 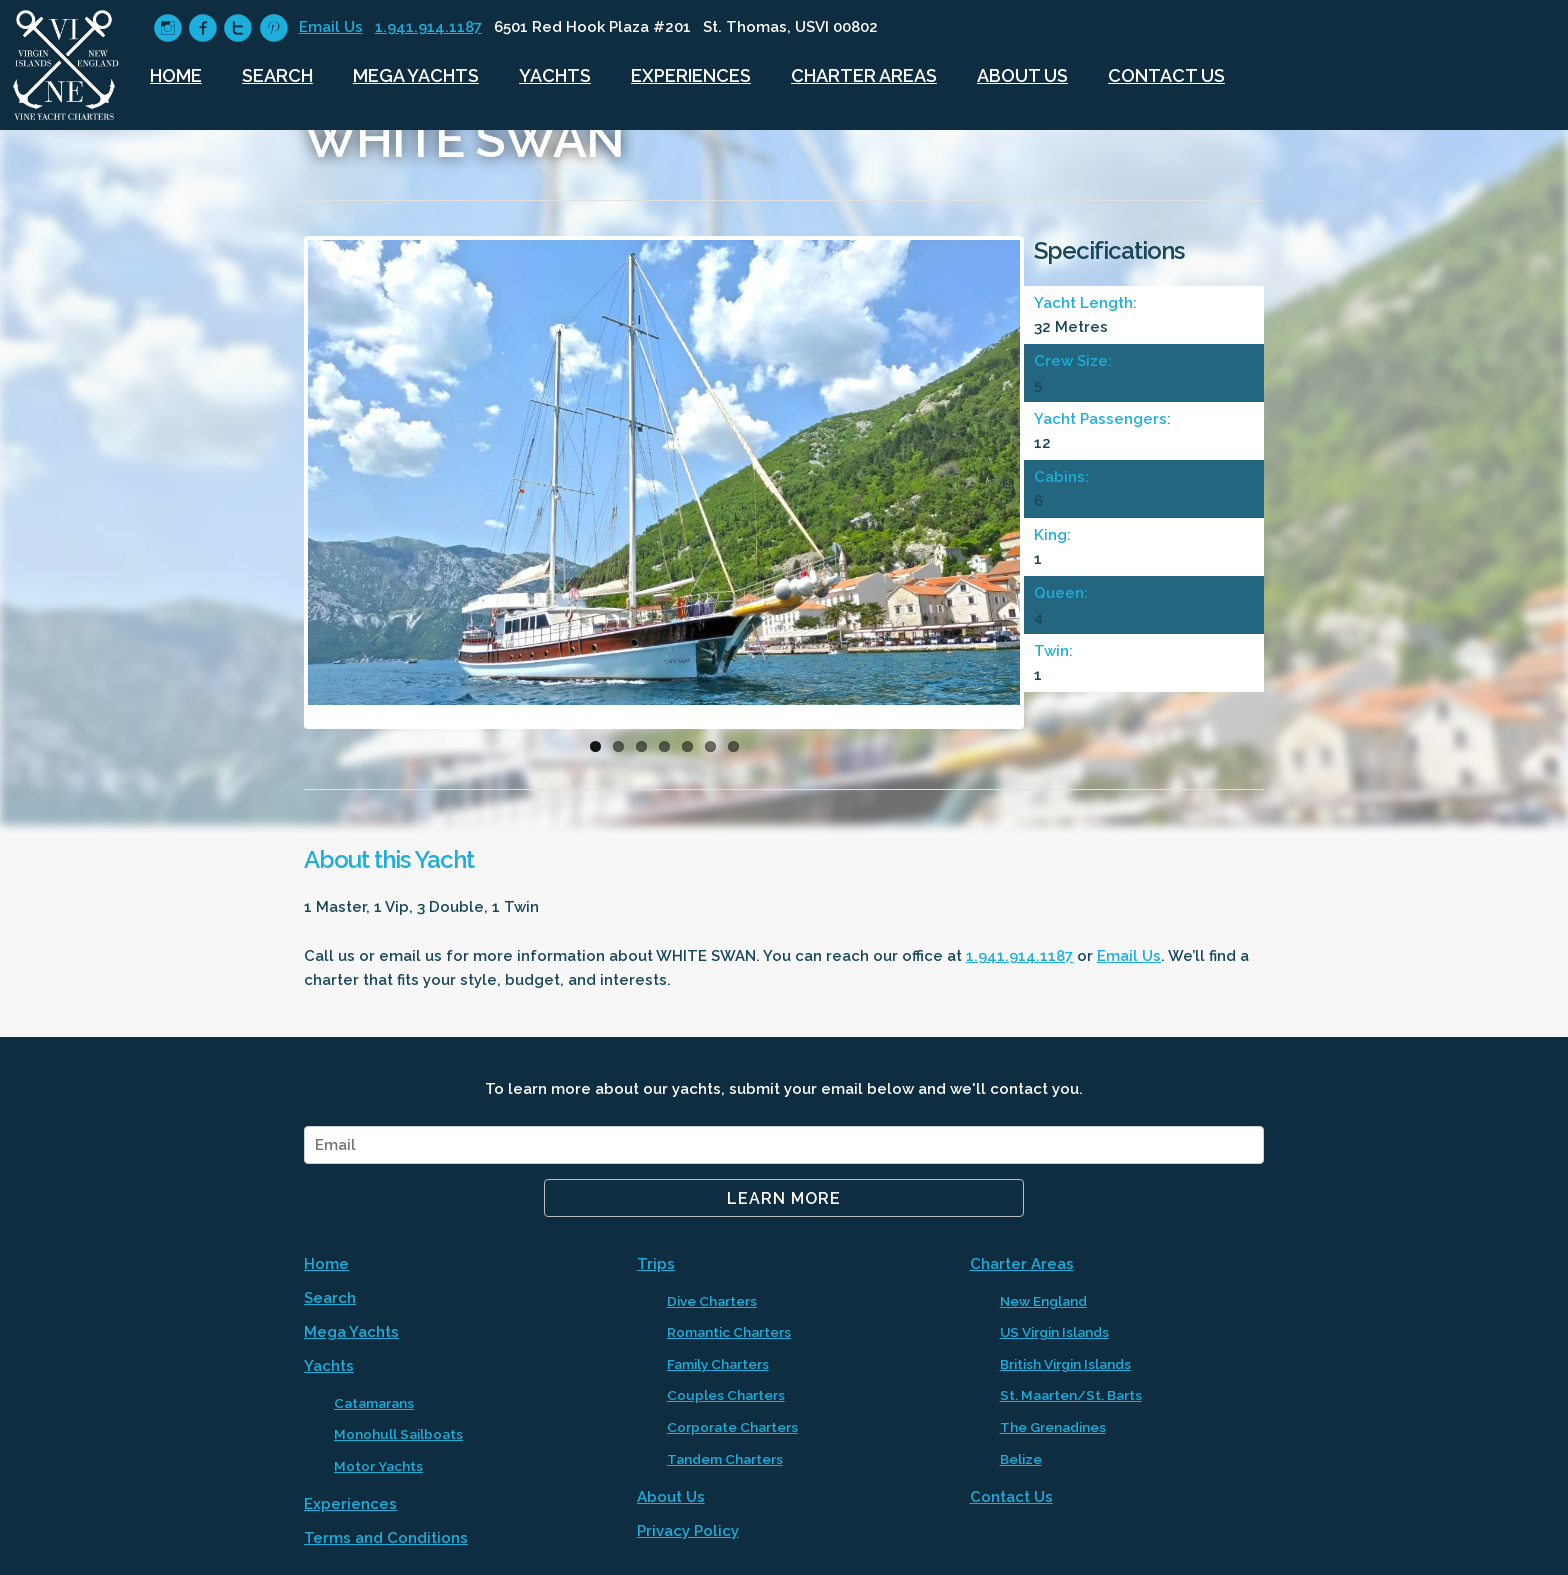 I want to click on circletwitter, so click(x=237, y=28).